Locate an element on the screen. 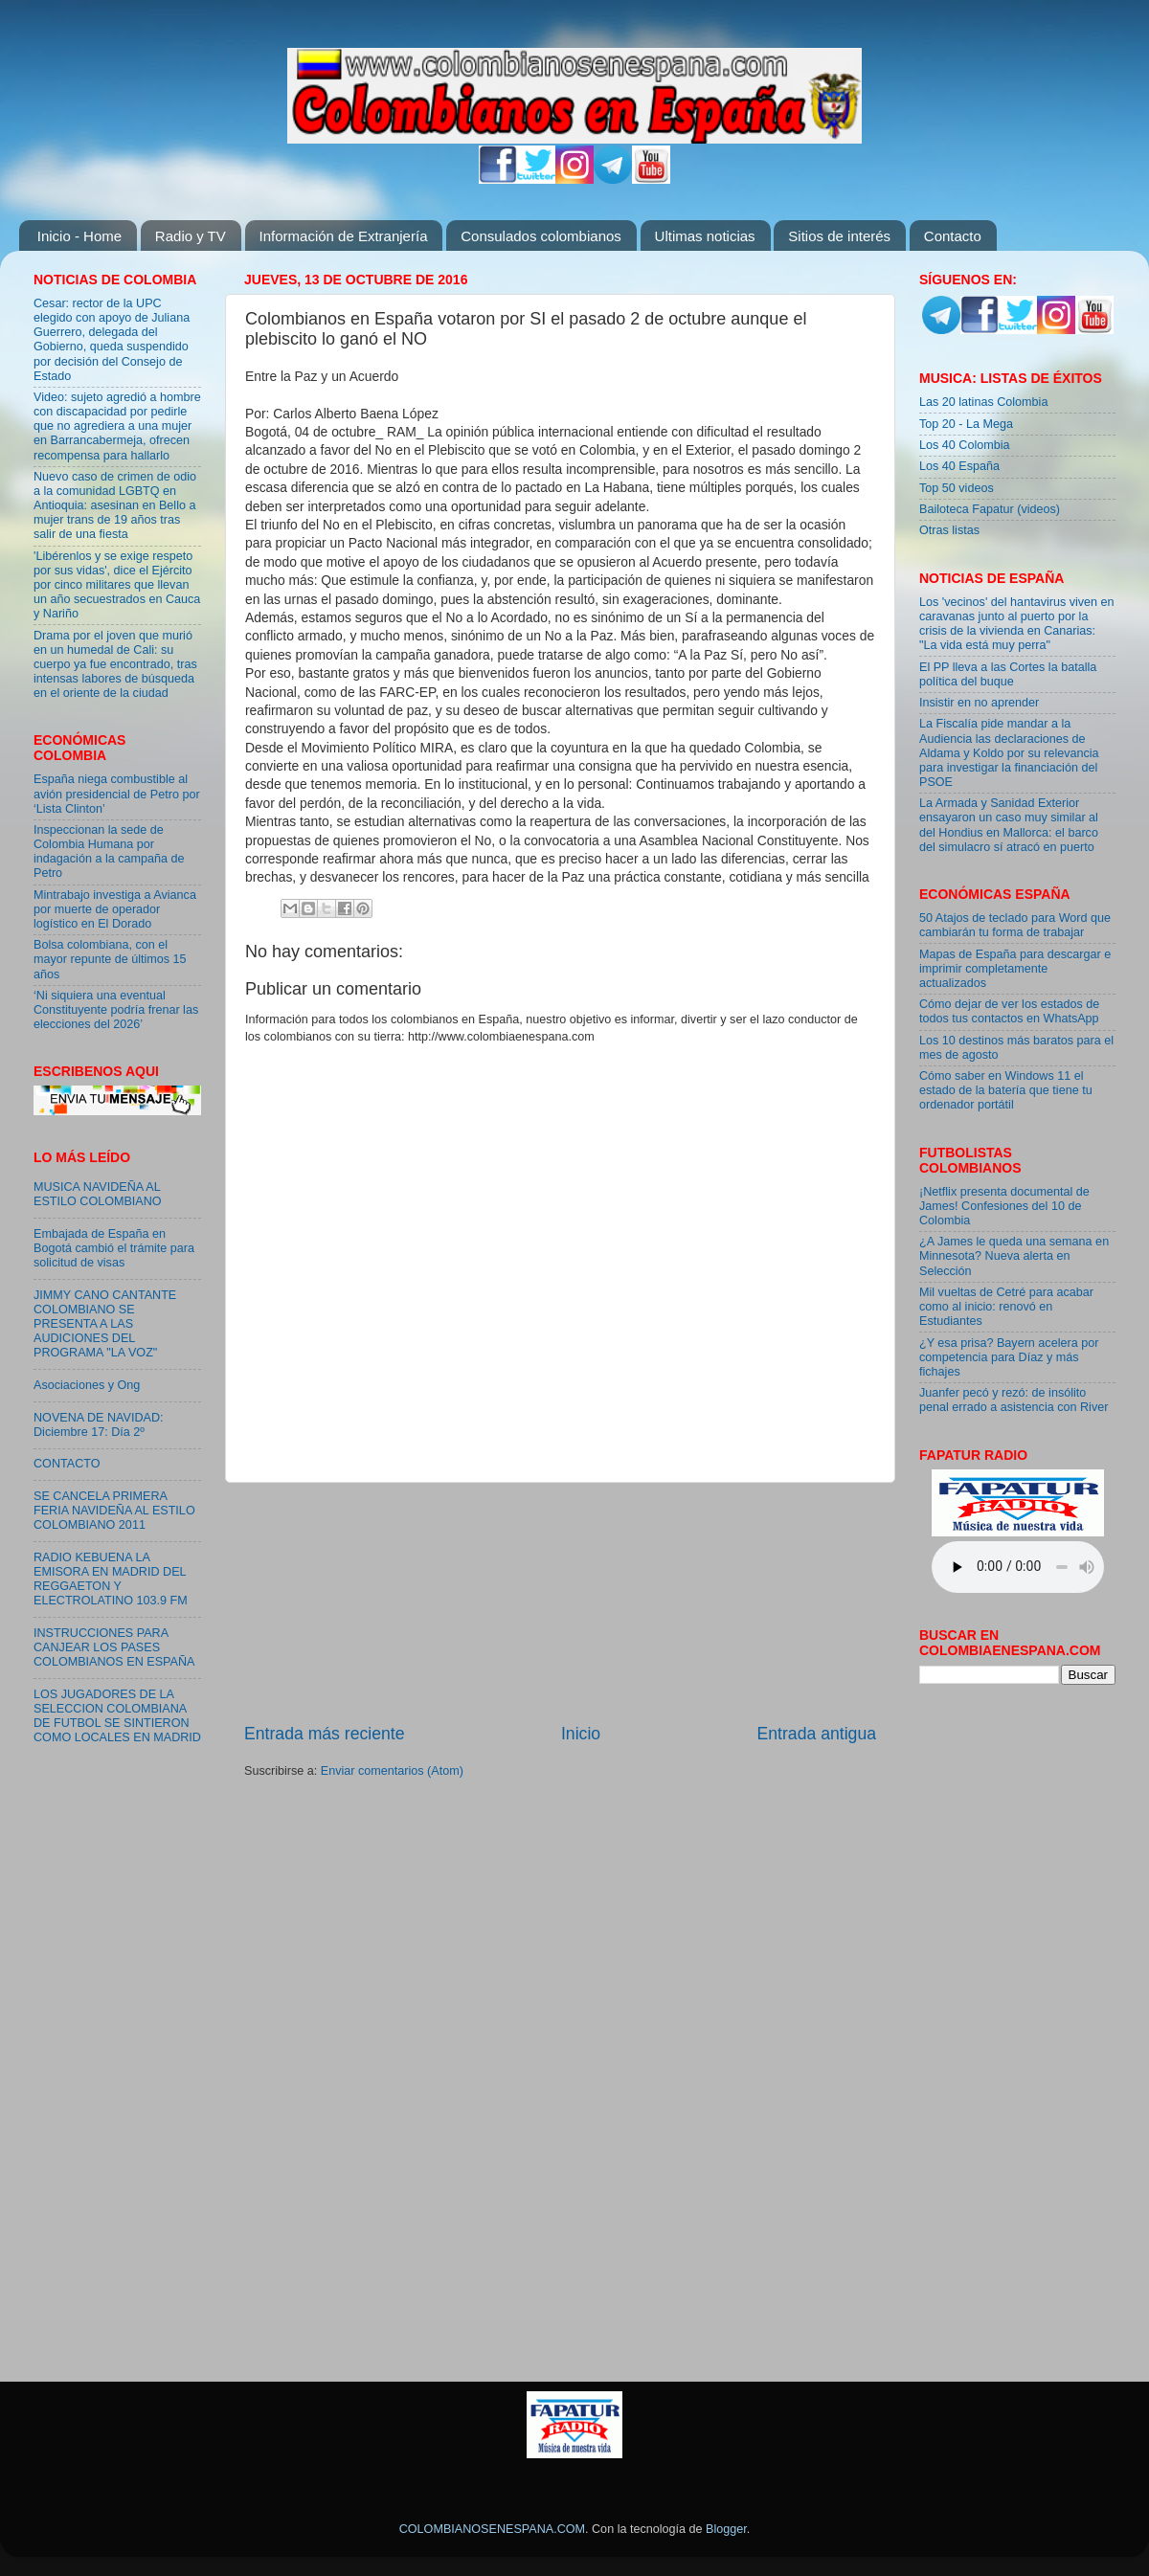 This screenshot has height=2576, width=1149. SE CANCELA PRIMERA FERIA NAVIDEÑA AL ESTILO COLOMBIANO 2011 is located at coordinates (114, 1511).